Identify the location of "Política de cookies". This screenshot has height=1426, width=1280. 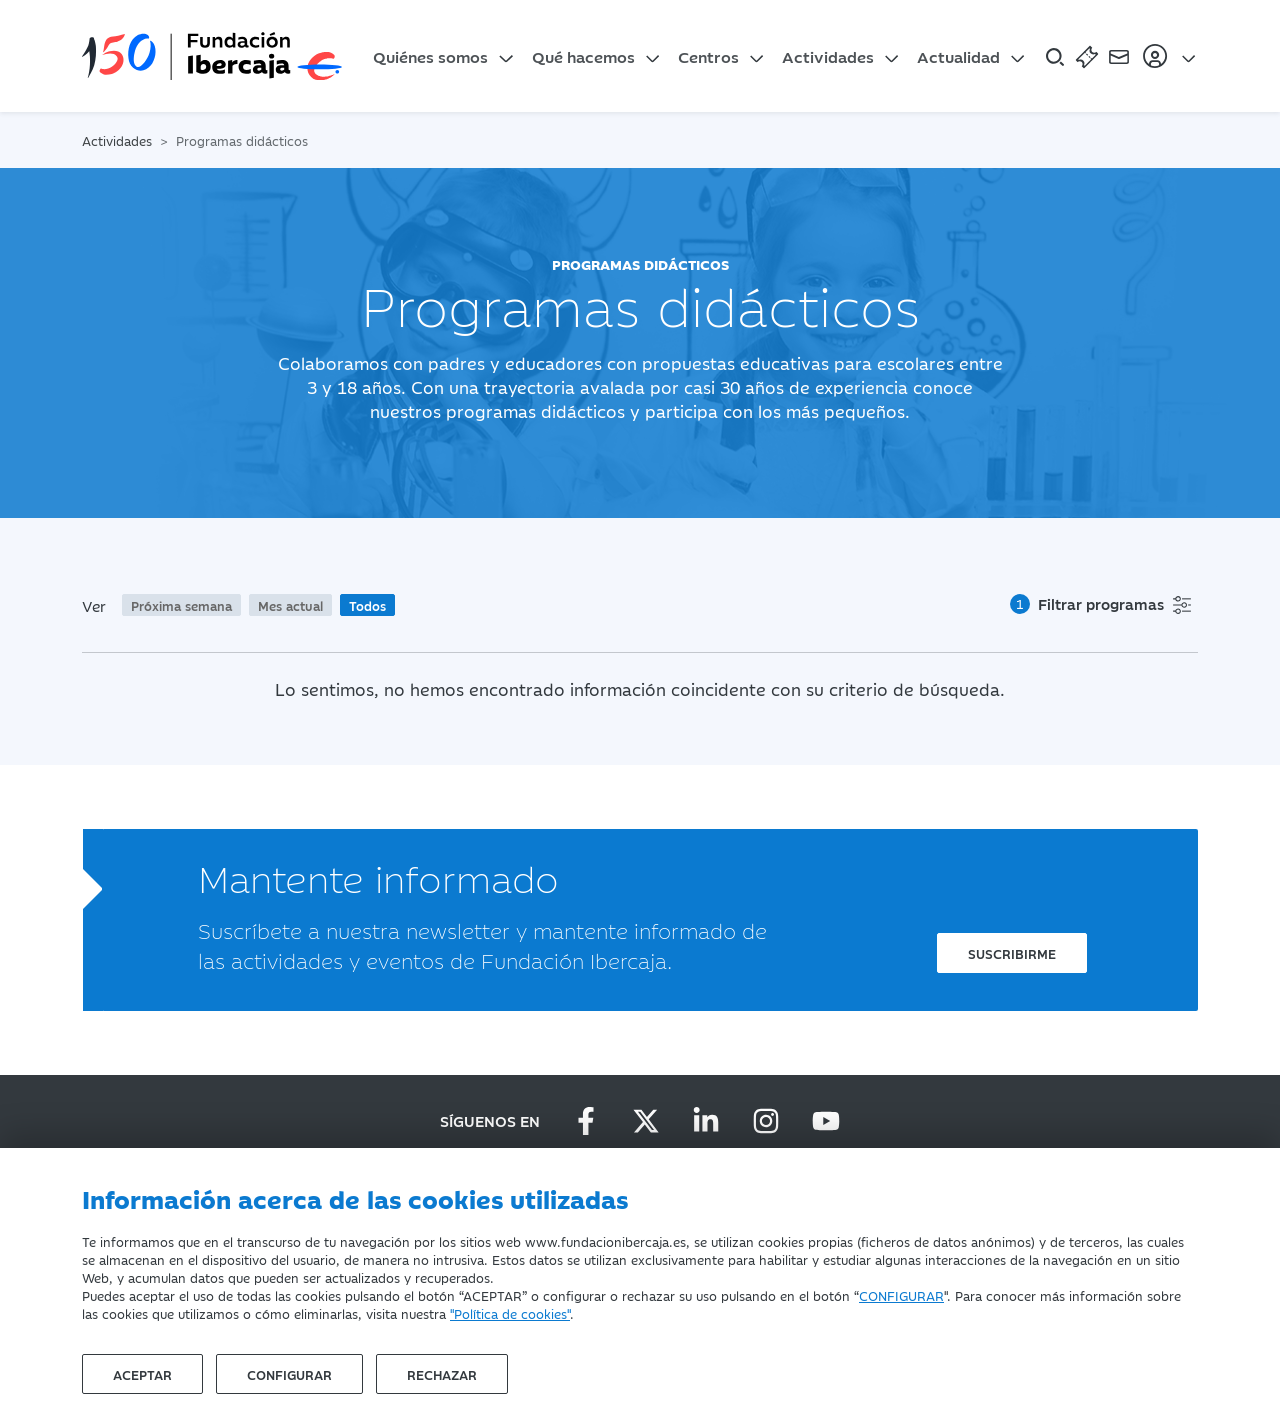
(510, 1313).